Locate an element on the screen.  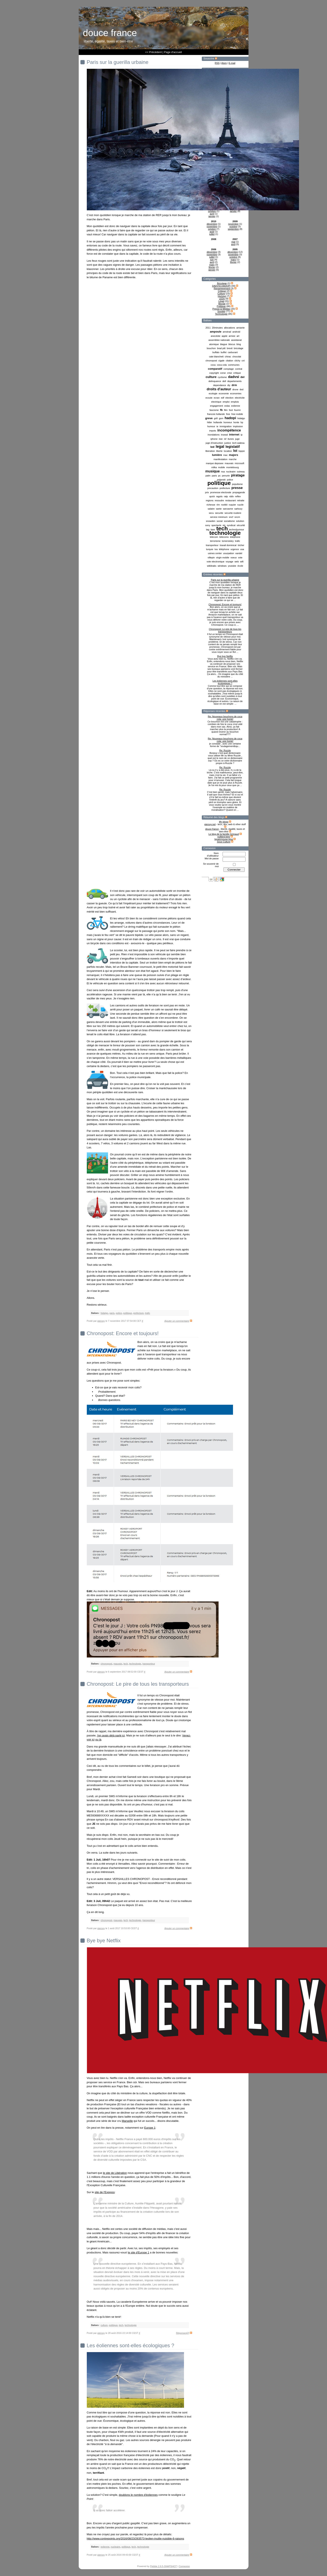
contrat is located at coordinates (238, 369).